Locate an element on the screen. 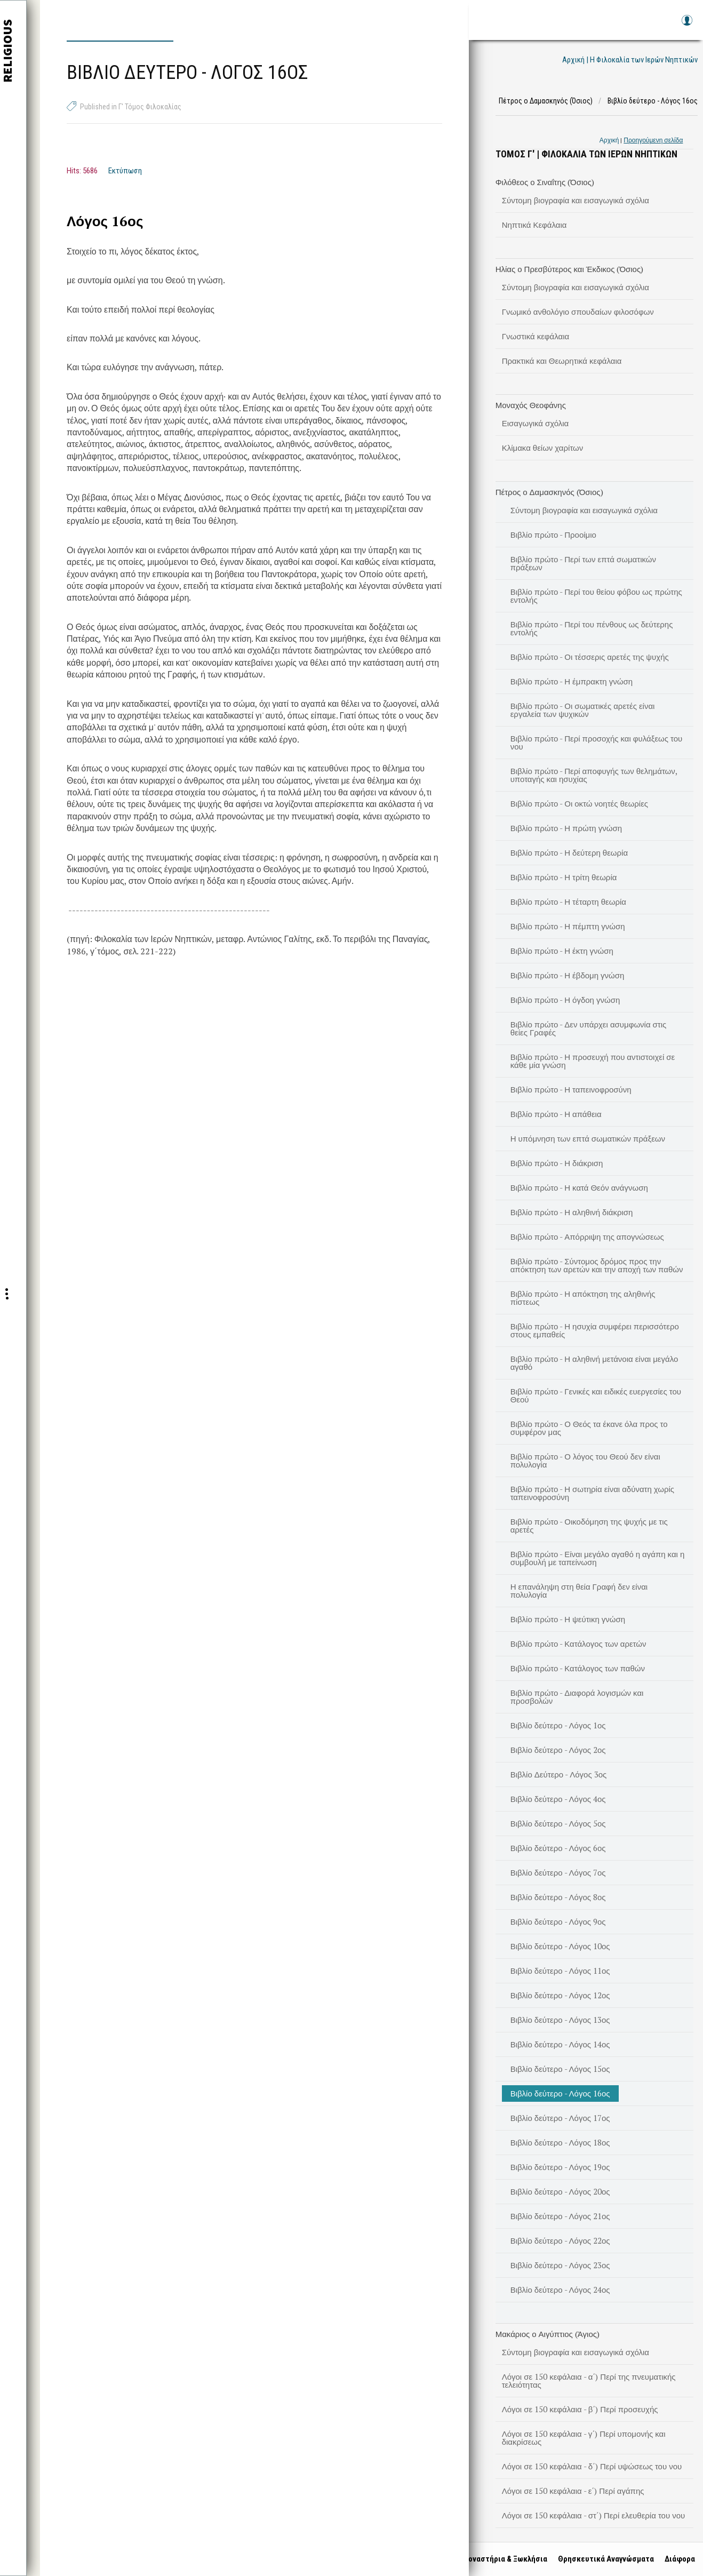 This screenshot has width=703, height=2576. Βιβλίο πρώτο - Δεν υπάρχει ασυμφωνία στις θείες Γραφές is located at coordinates (588, 1028).